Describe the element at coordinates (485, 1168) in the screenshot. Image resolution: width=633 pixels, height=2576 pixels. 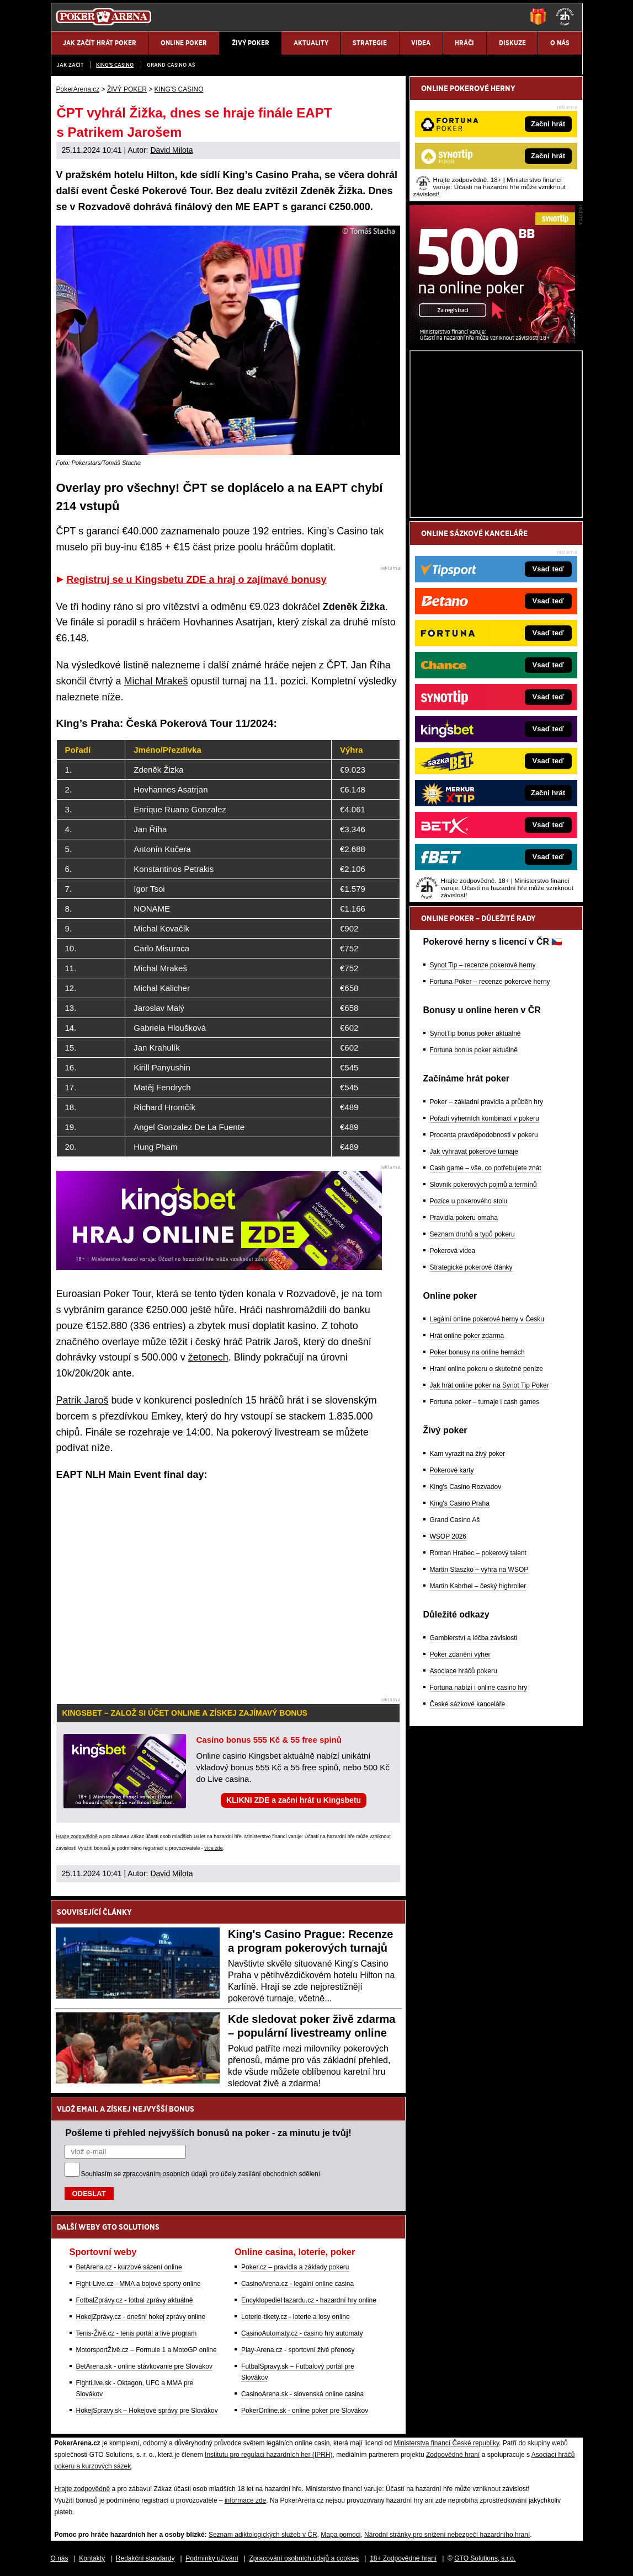
I see `Cash game – vše, co potřebujete znát` at that location.